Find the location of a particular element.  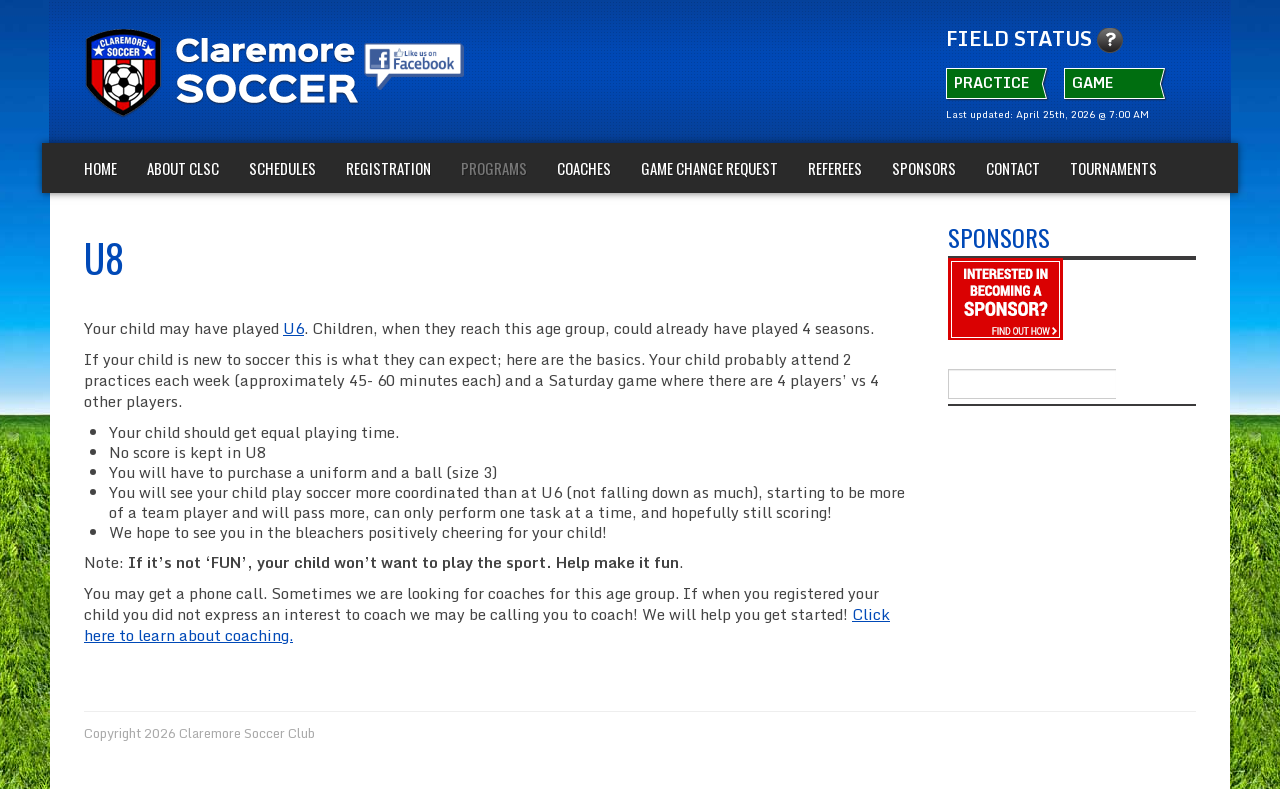

Registration is located at coordinates (388, 168).